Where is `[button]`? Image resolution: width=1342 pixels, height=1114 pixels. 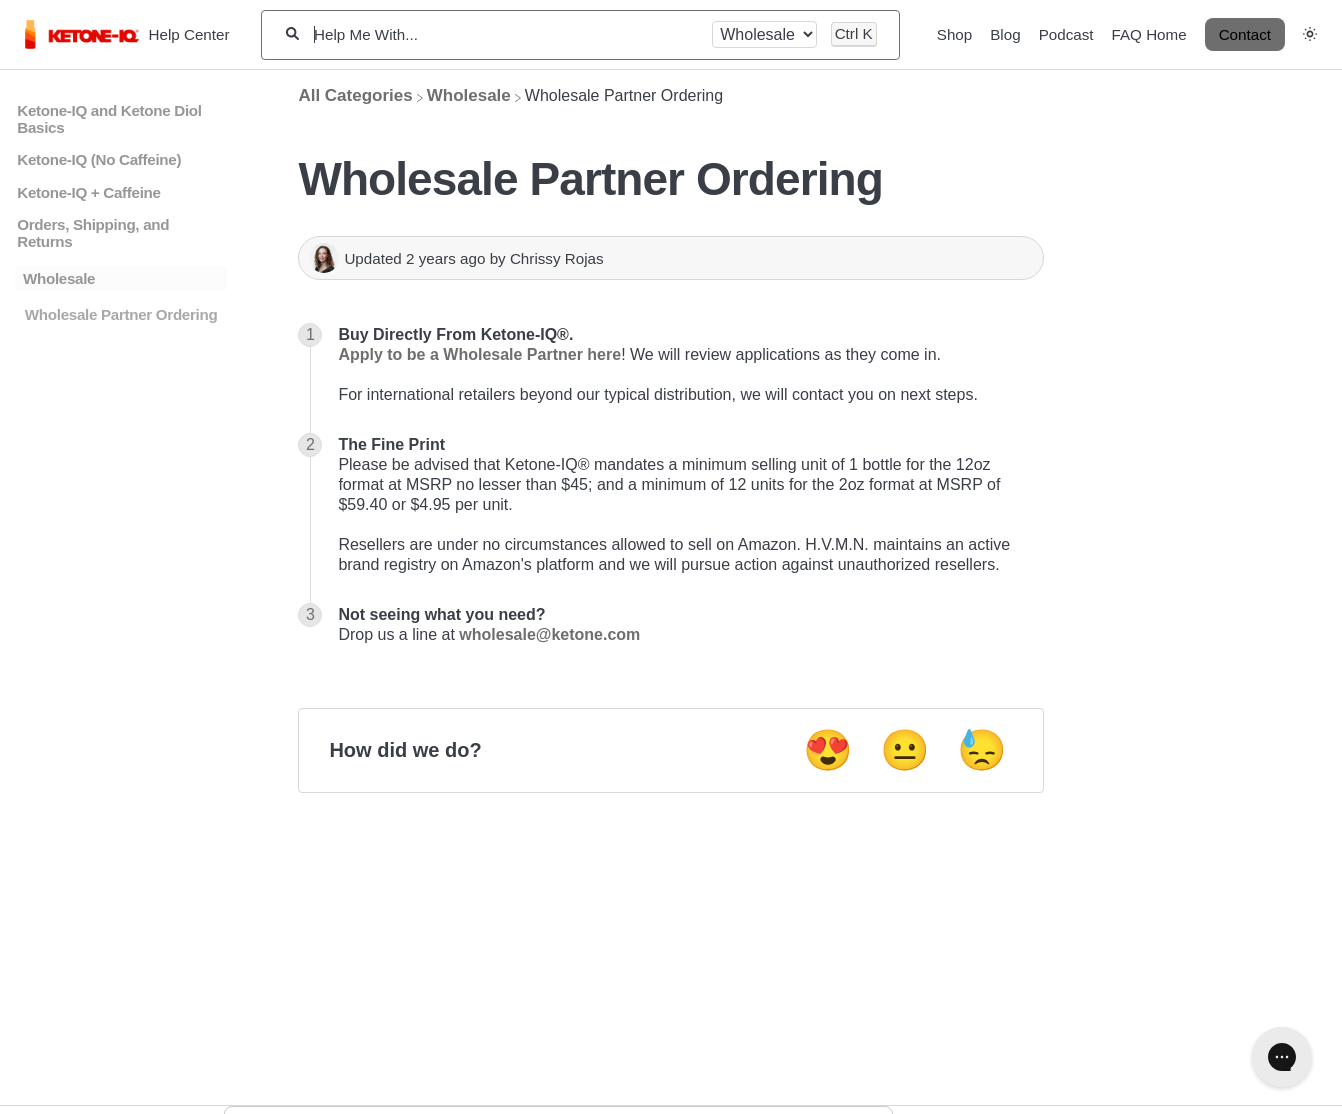 [button] is located at coordinates (1310, 33).